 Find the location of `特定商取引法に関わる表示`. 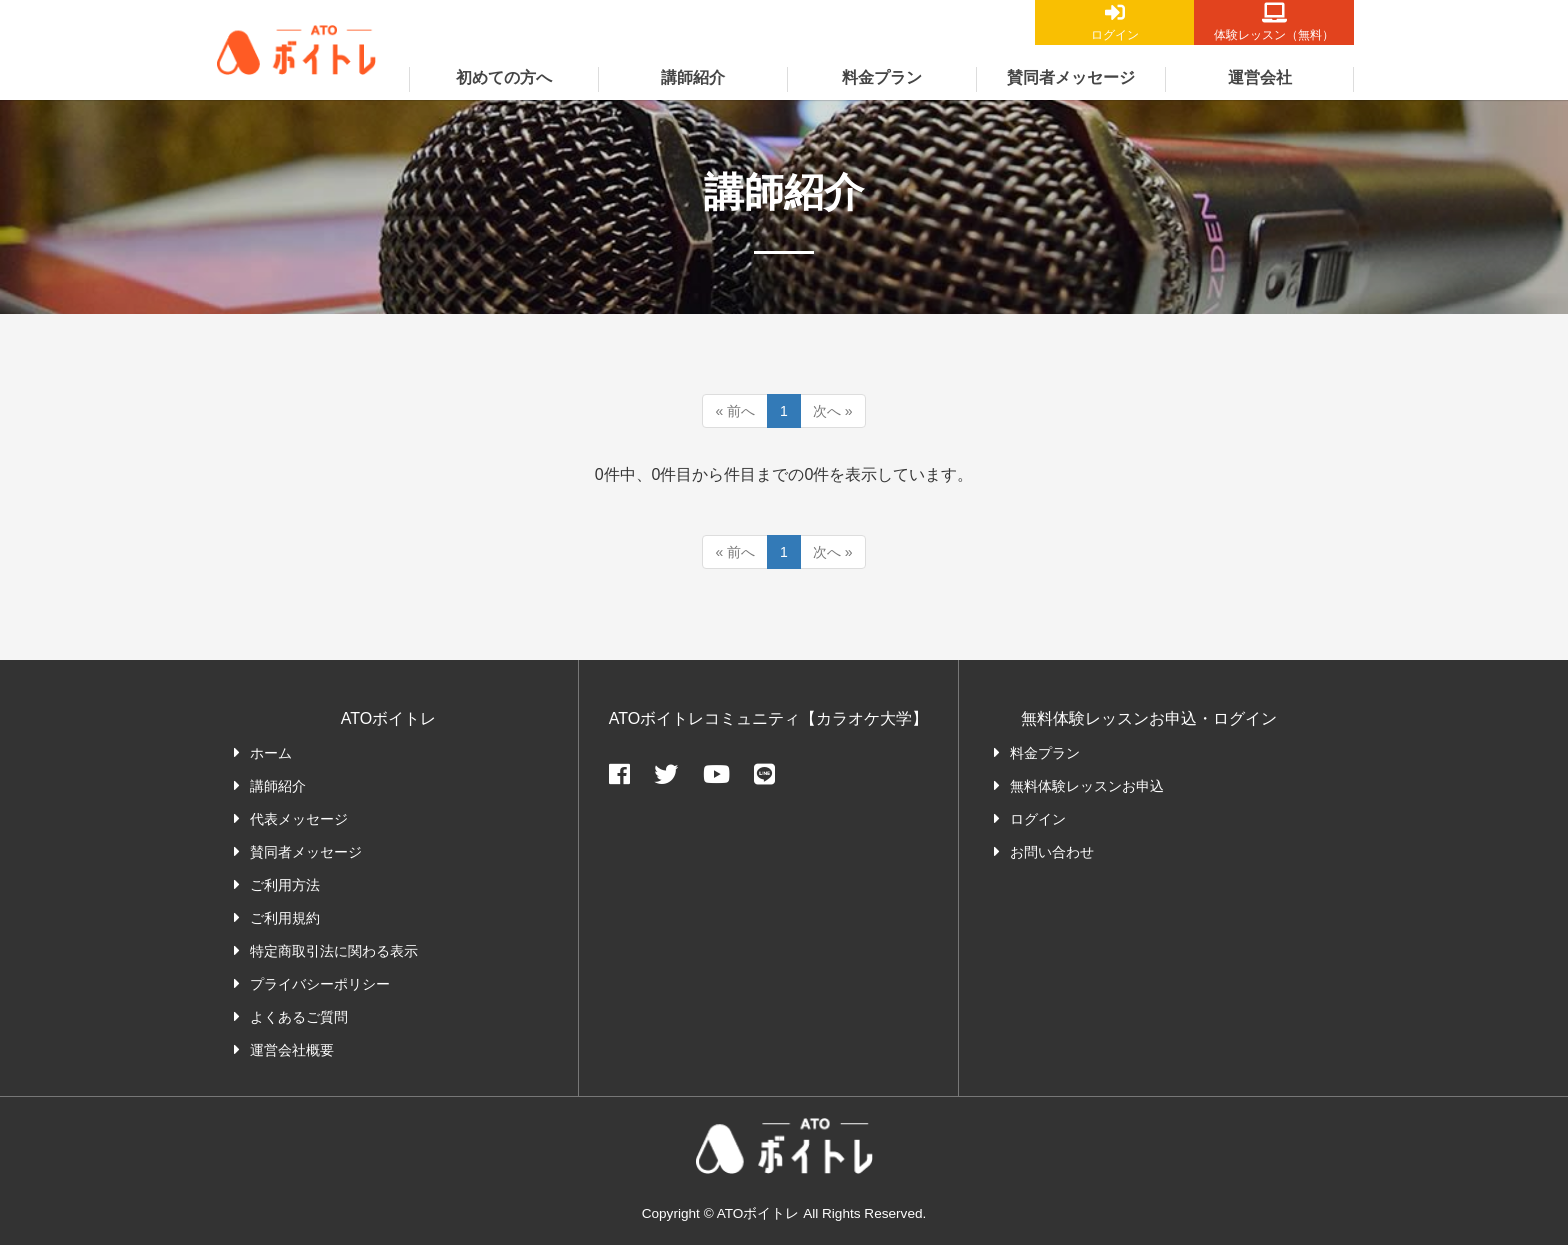

特定商取引法に関わる表示 is located at coordinates (334, 951).